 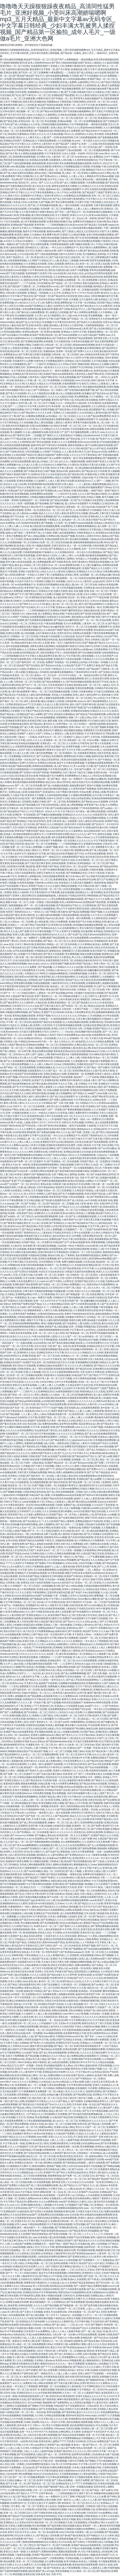 I want to click on 日韩中文人妻无码不卡, so click(x=43, y=144).